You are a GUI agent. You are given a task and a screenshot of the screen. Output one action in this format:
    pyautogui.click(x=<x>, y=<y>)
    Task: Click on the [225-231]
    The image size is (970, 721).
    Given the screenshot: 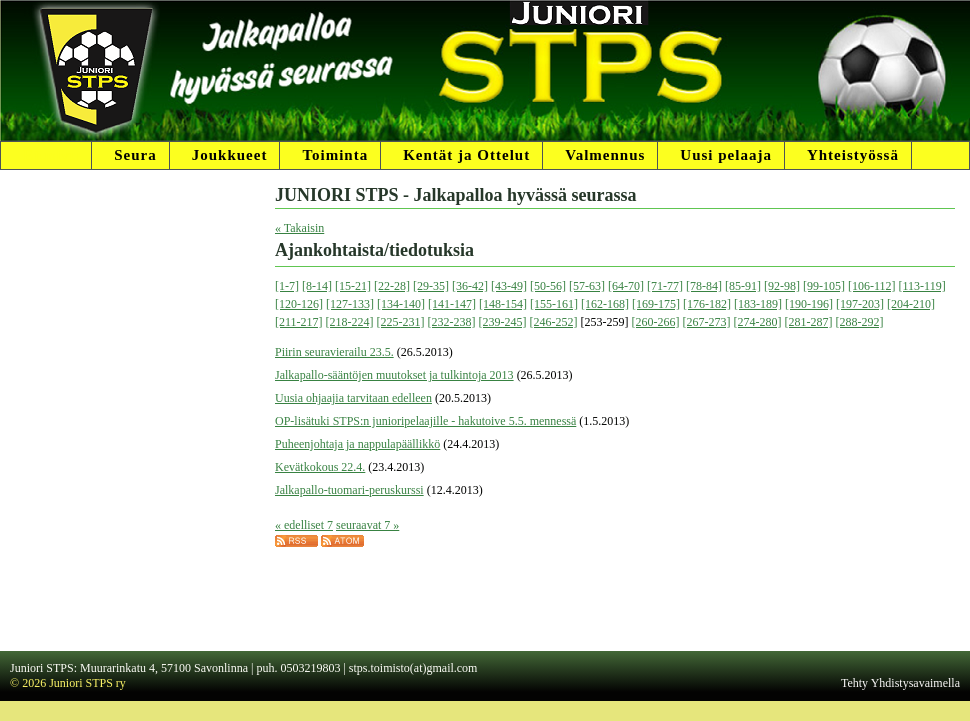 What is the action you would take?
    pyautogui.click(x=401, y=322)
    